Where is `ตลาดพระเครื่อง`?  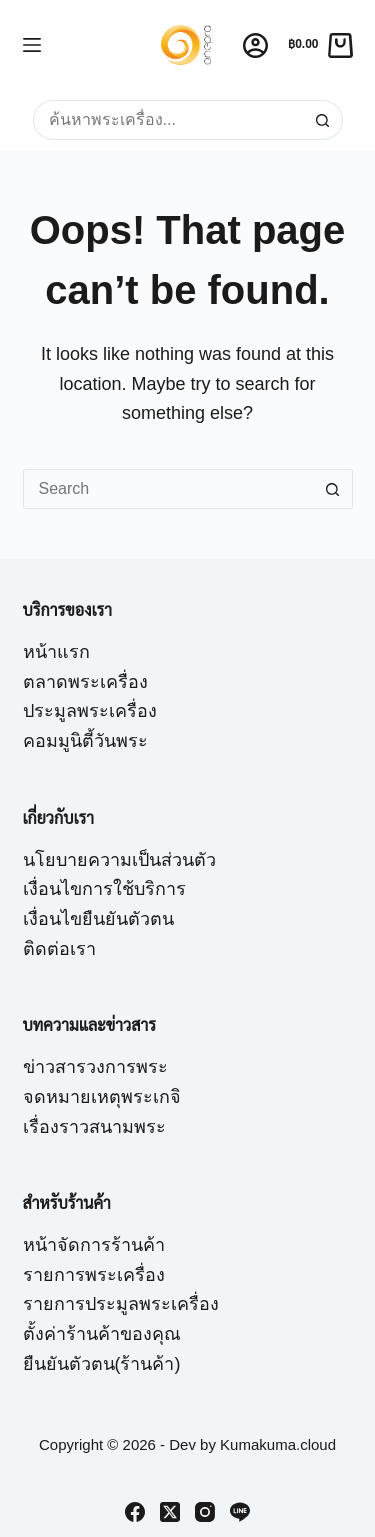
ตลาดพระเครื่อง is located at coordinates (85, 682).